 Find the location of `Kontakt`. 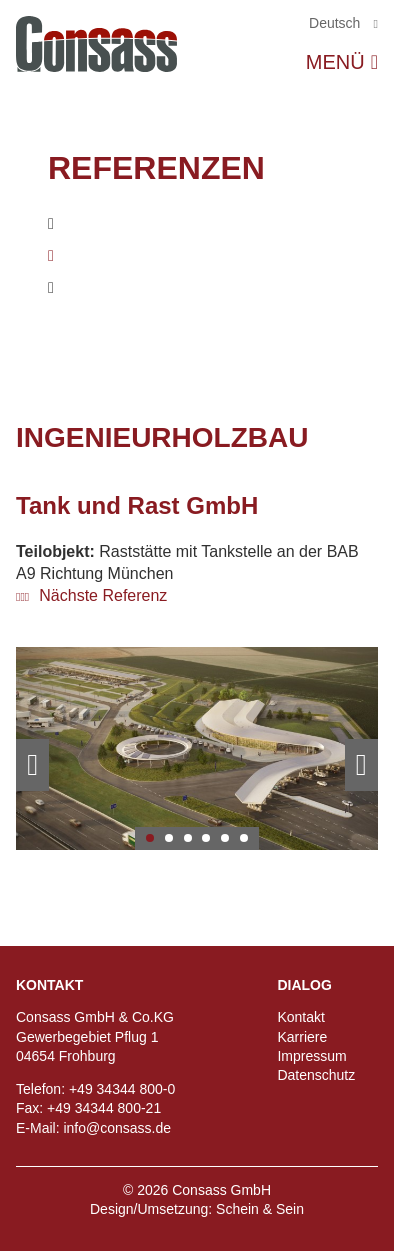

Kontakt is located at coordinates (300, 1017).